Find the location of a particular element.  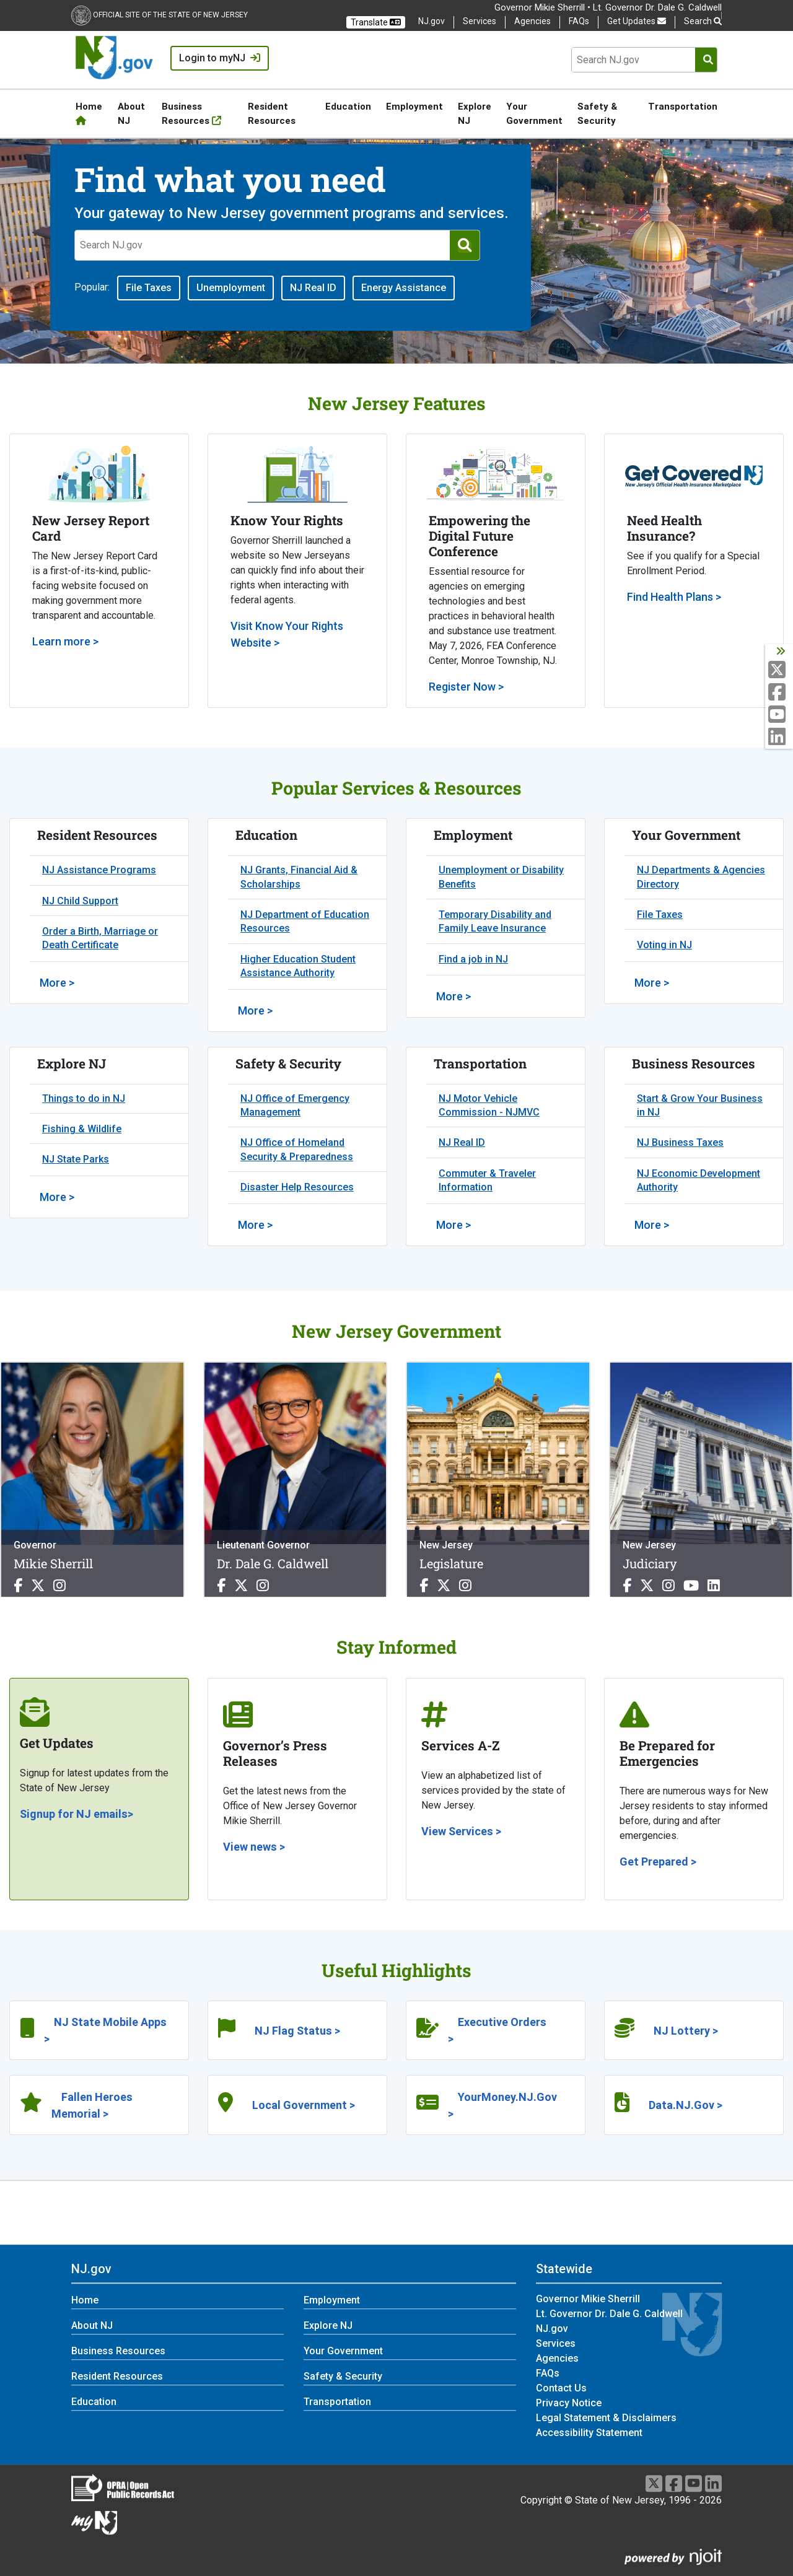

Signup for NJ emails> is located at coordinates (76, 1814).